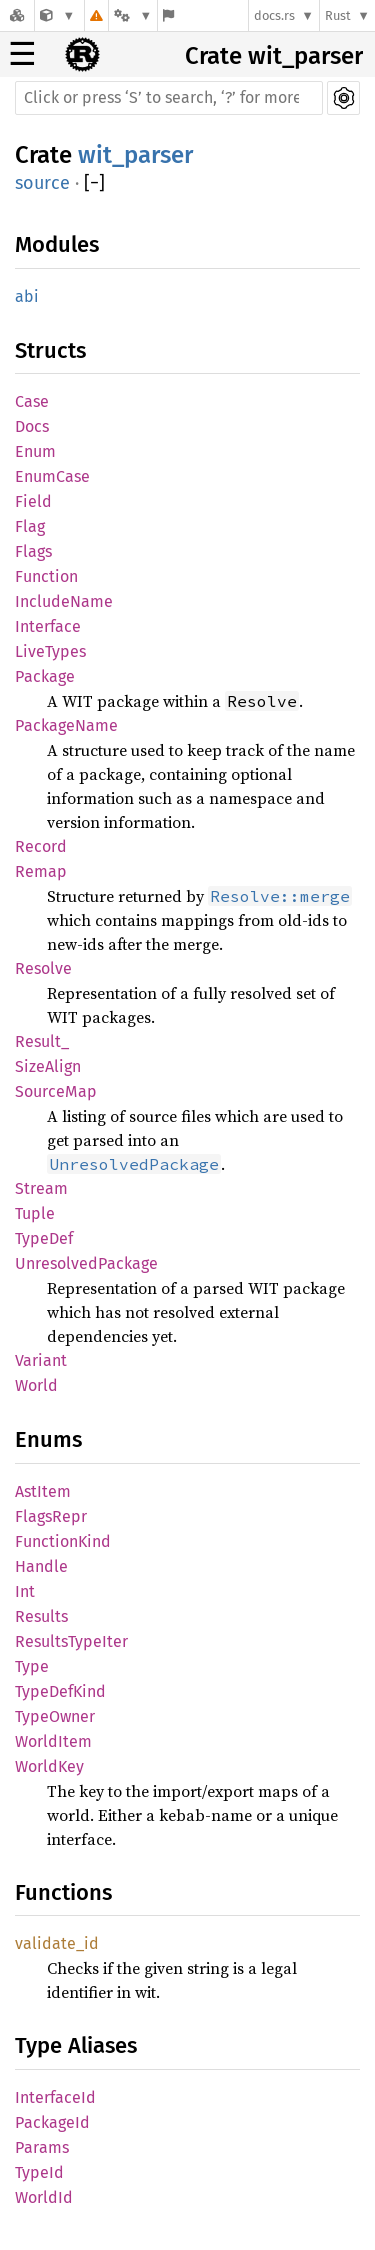 The width and height of the screenshot is (375, 2250). I want to click on Rust, so click(338, 15).